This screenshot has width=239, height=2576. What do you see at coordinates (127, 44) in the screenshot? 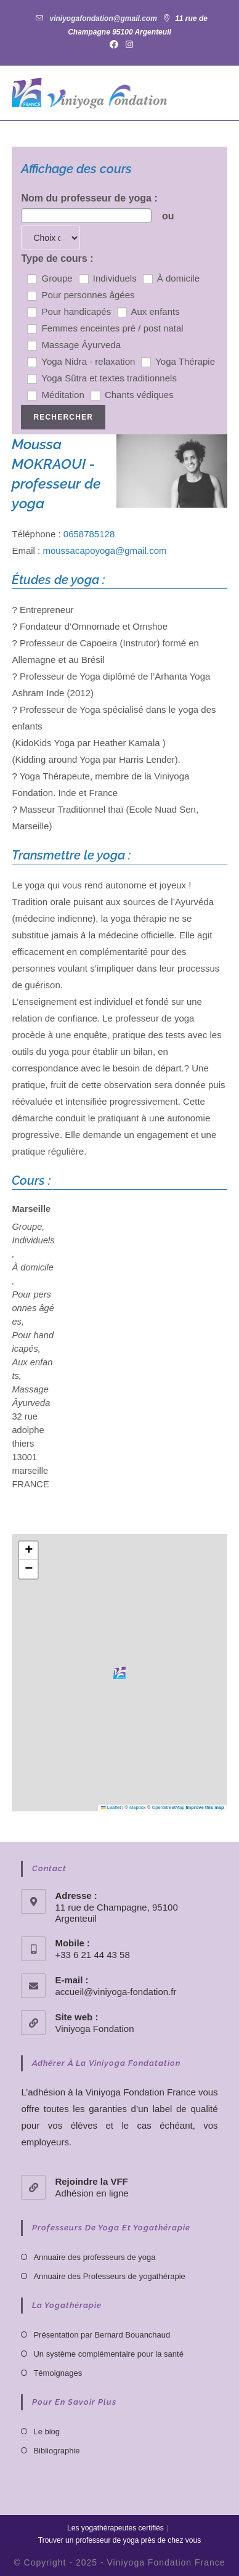
I see `[Instagram (opens in a new tab)]` at bounding box center [127, 44].